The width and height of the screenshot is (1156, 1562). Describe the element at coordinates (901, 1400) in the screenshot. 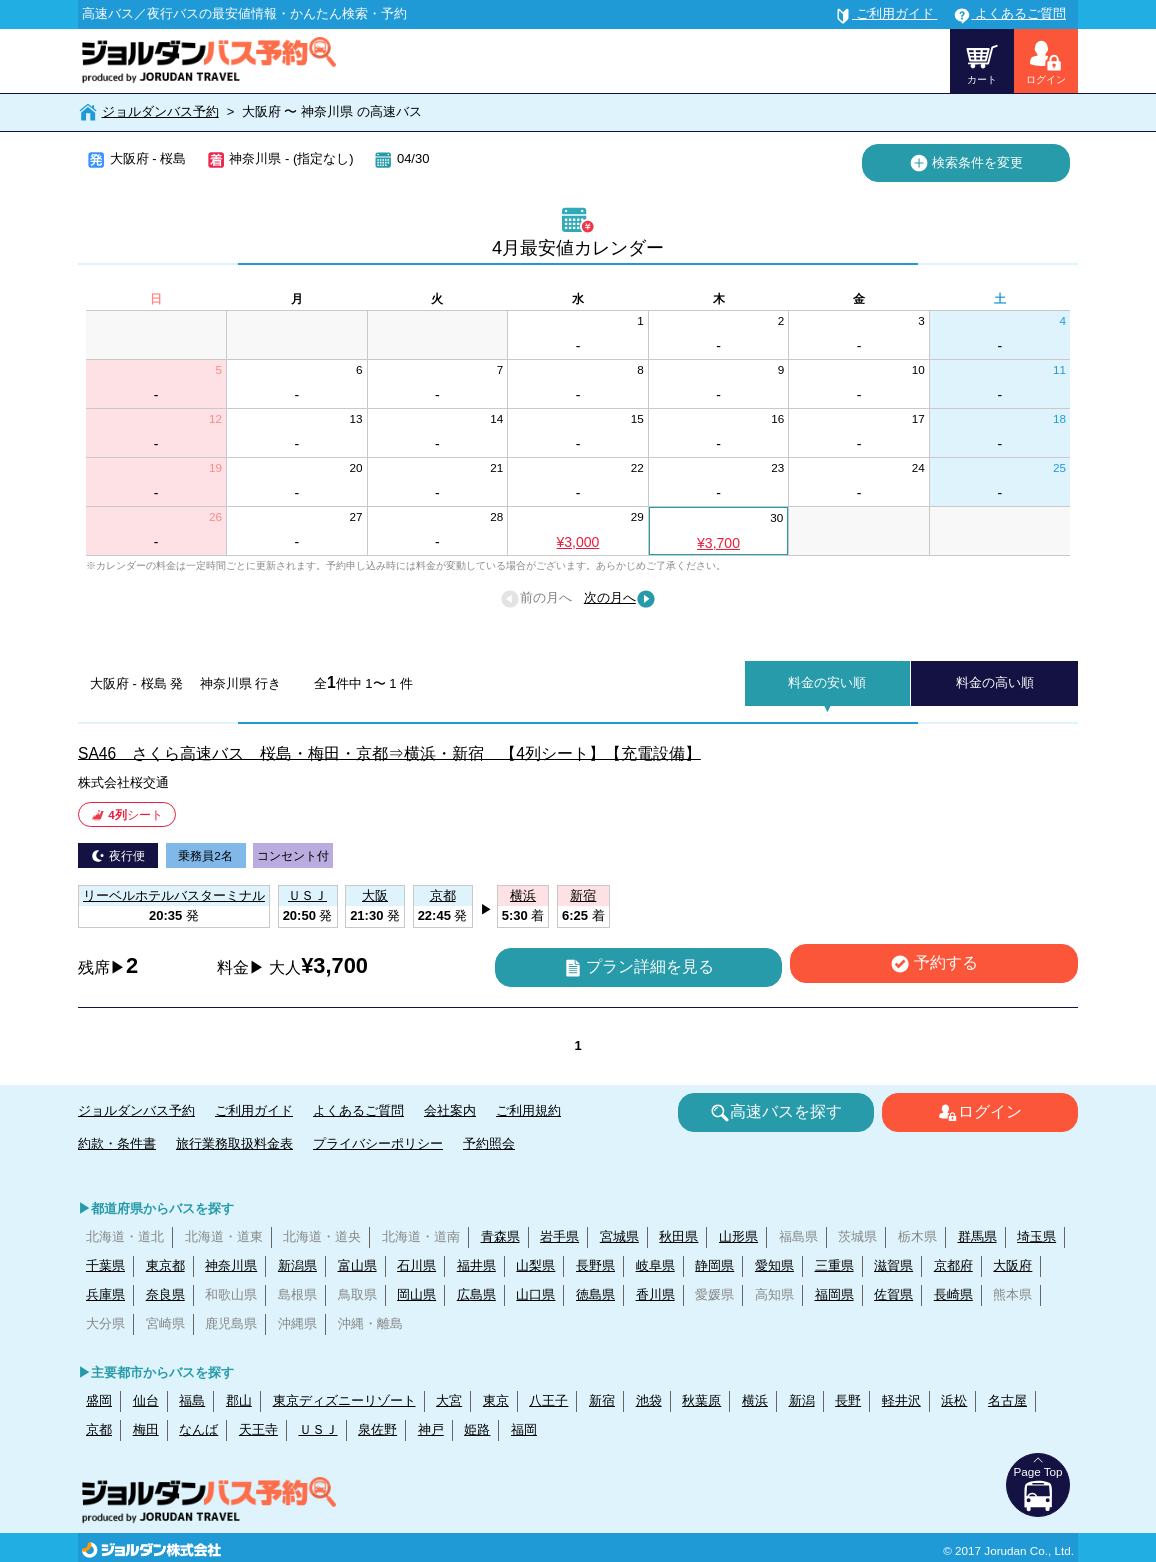

I see `軽井沢` at that location.